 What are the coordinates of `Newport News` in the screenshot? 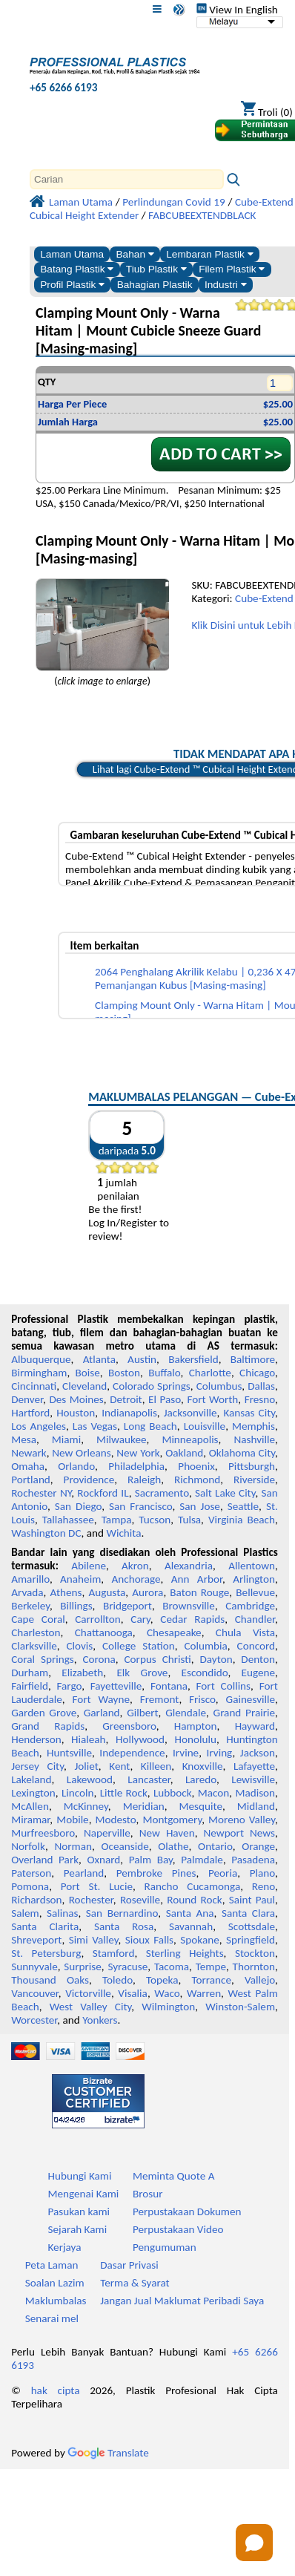 It's located at (239, 1833).